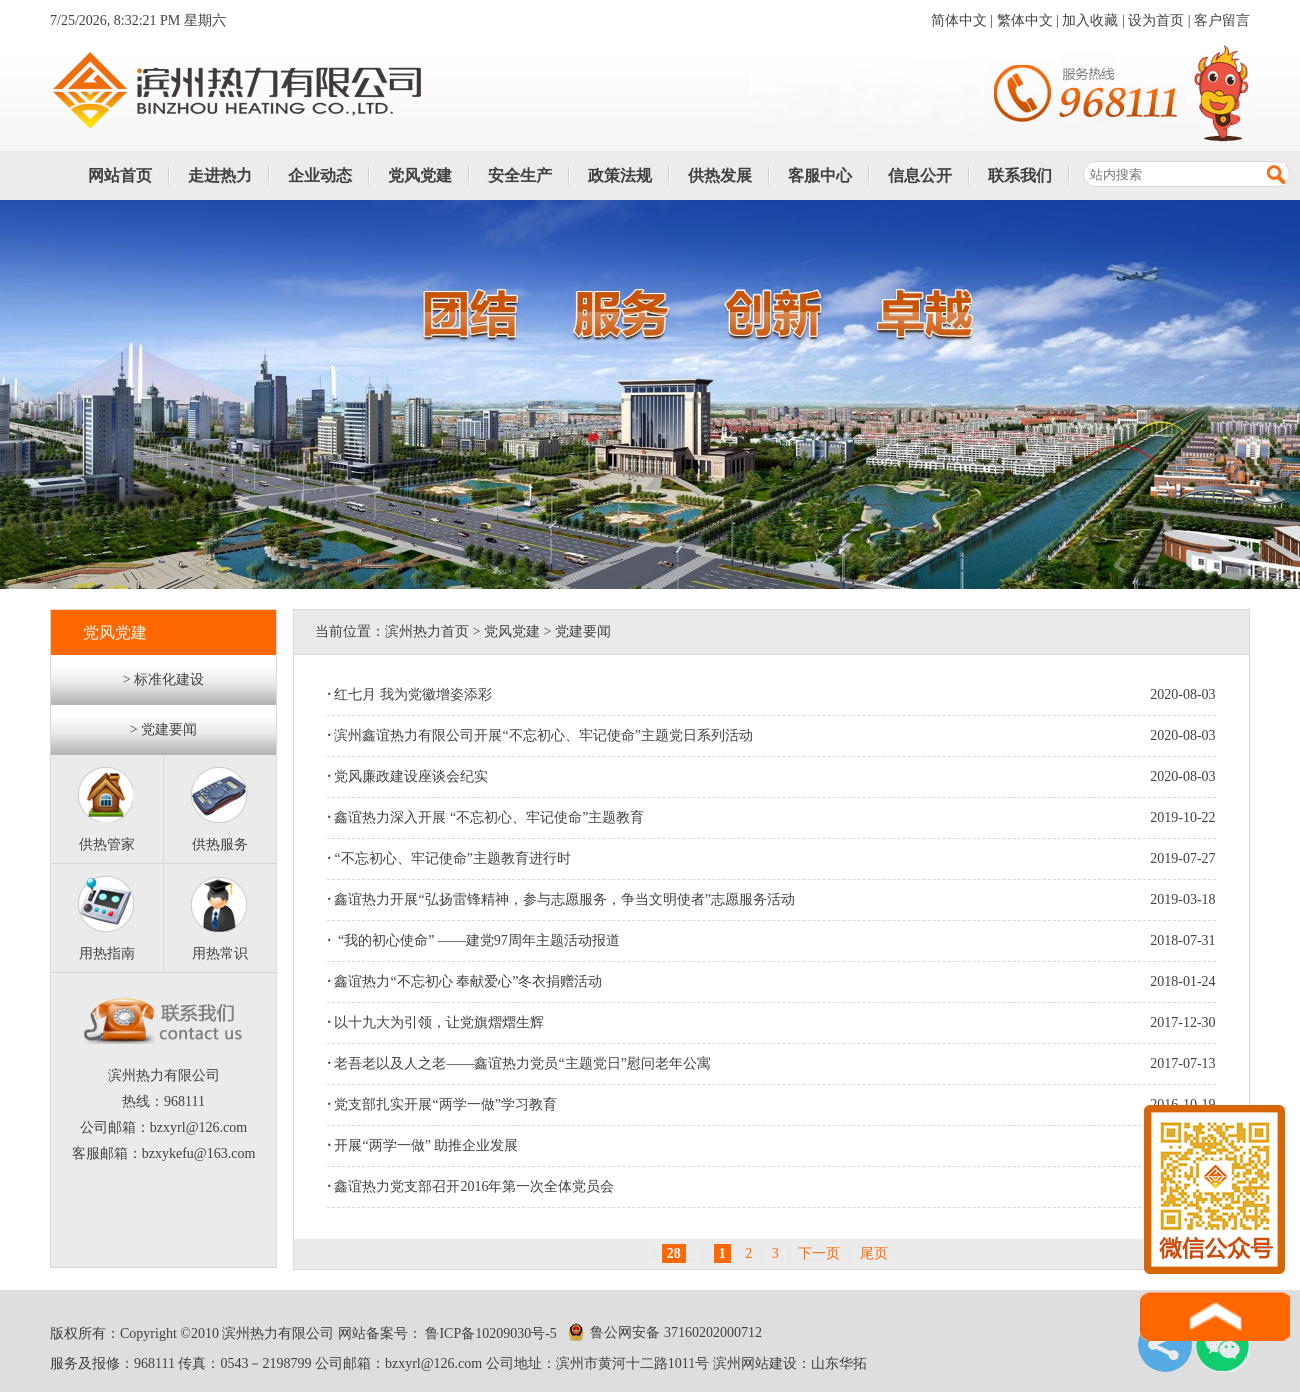 This screenshot has width=1300, height=1392. I want to click on 鑫谊热力深入开展 “不忘初心、牢记使命”主题教育, so click(485, 817).